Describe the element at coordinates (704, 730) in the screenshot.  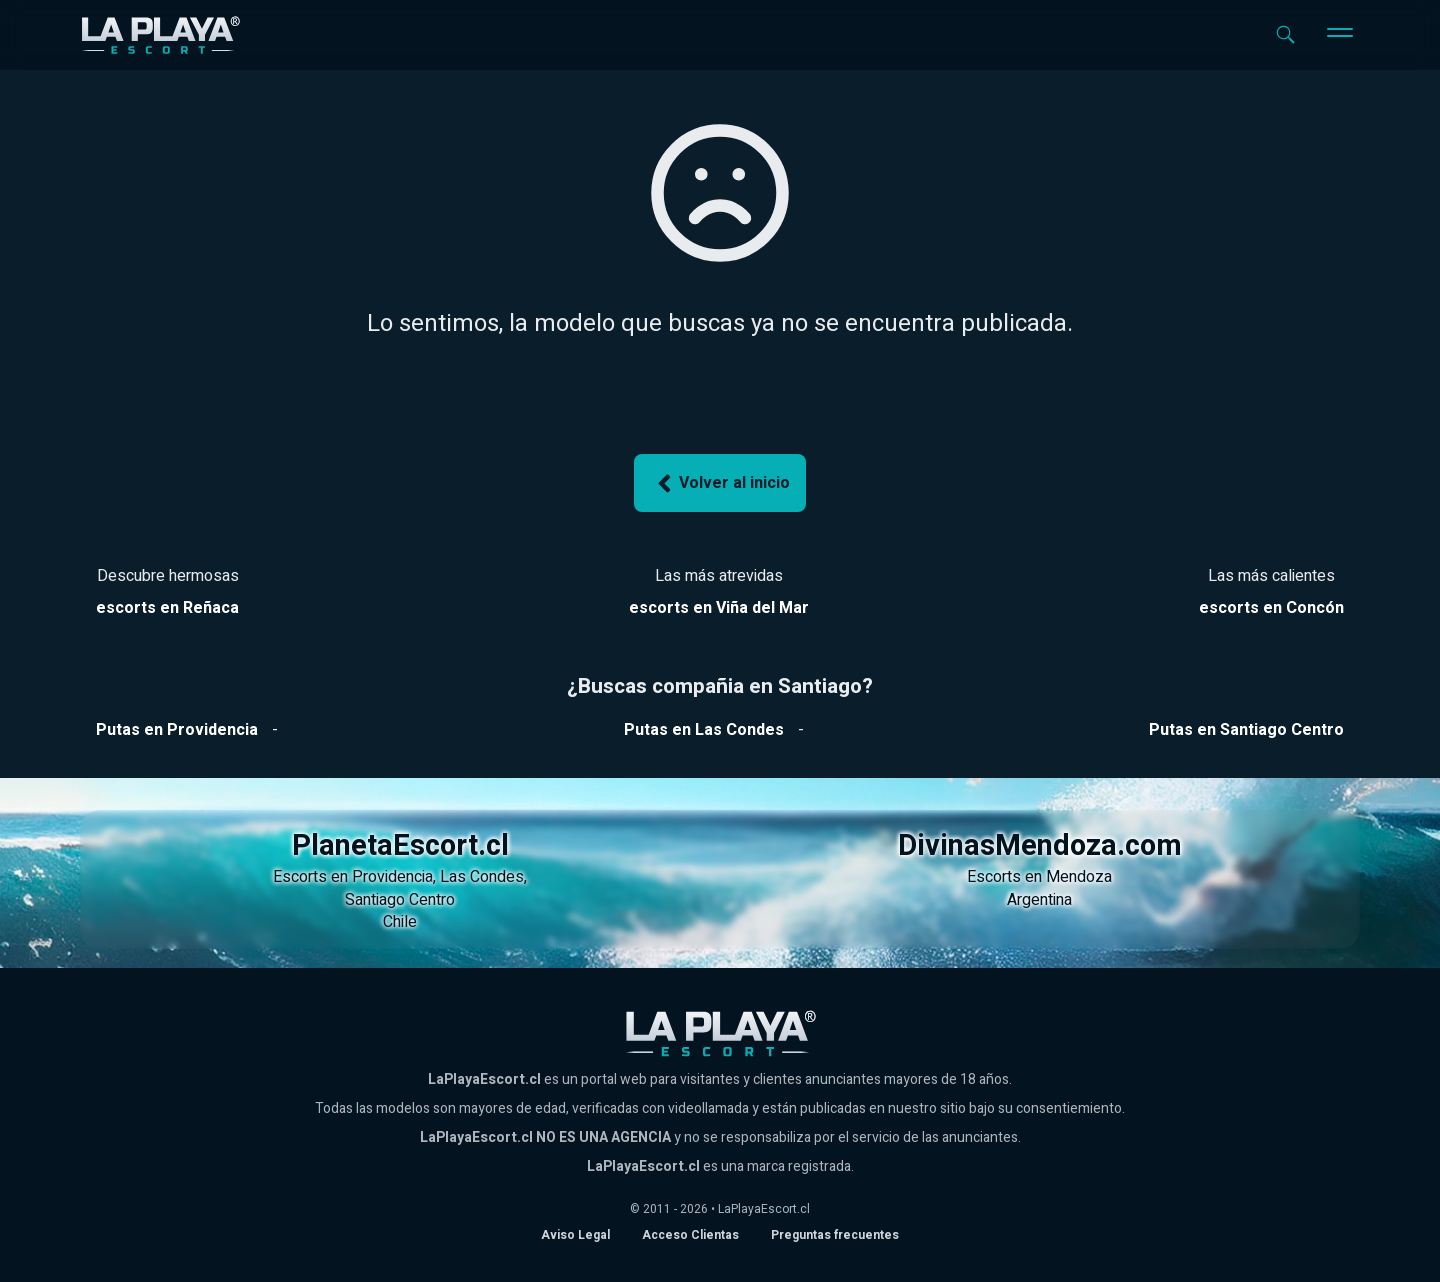
I see `[Ver putas en Las Condes]` at that location.